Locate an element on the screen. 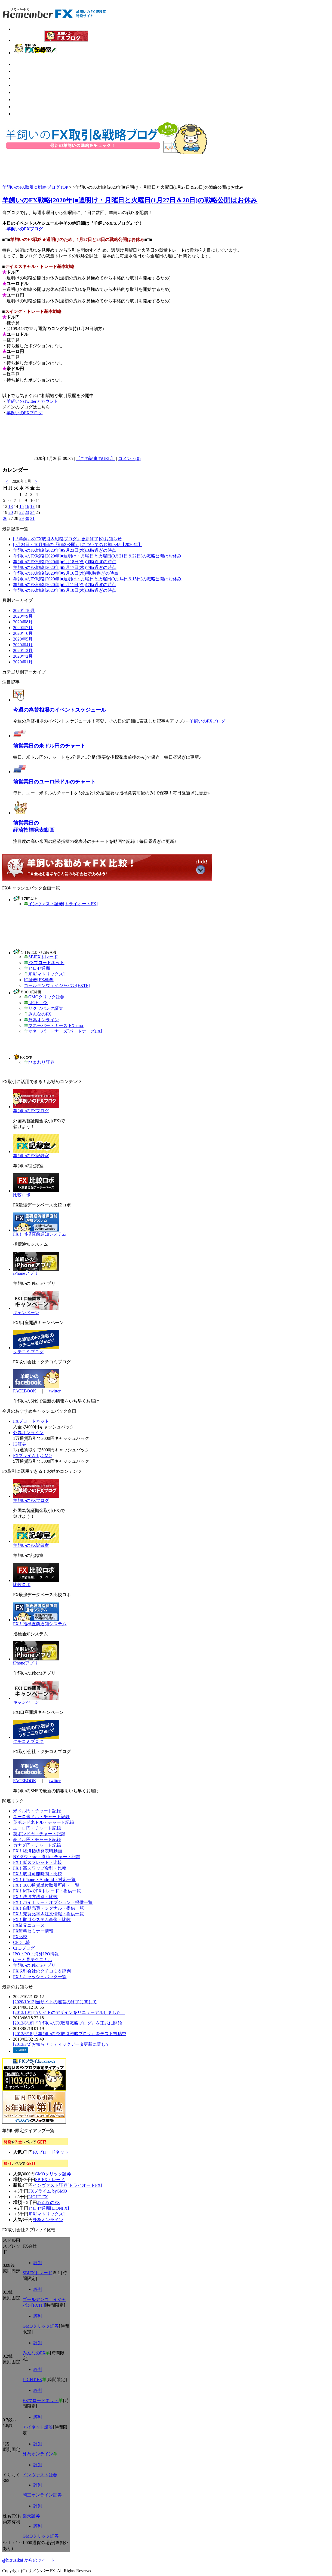 The height and width of the screenshot is (2576, 332). FX！取引可能時間・比較 is located at coordinates (37, 1873).